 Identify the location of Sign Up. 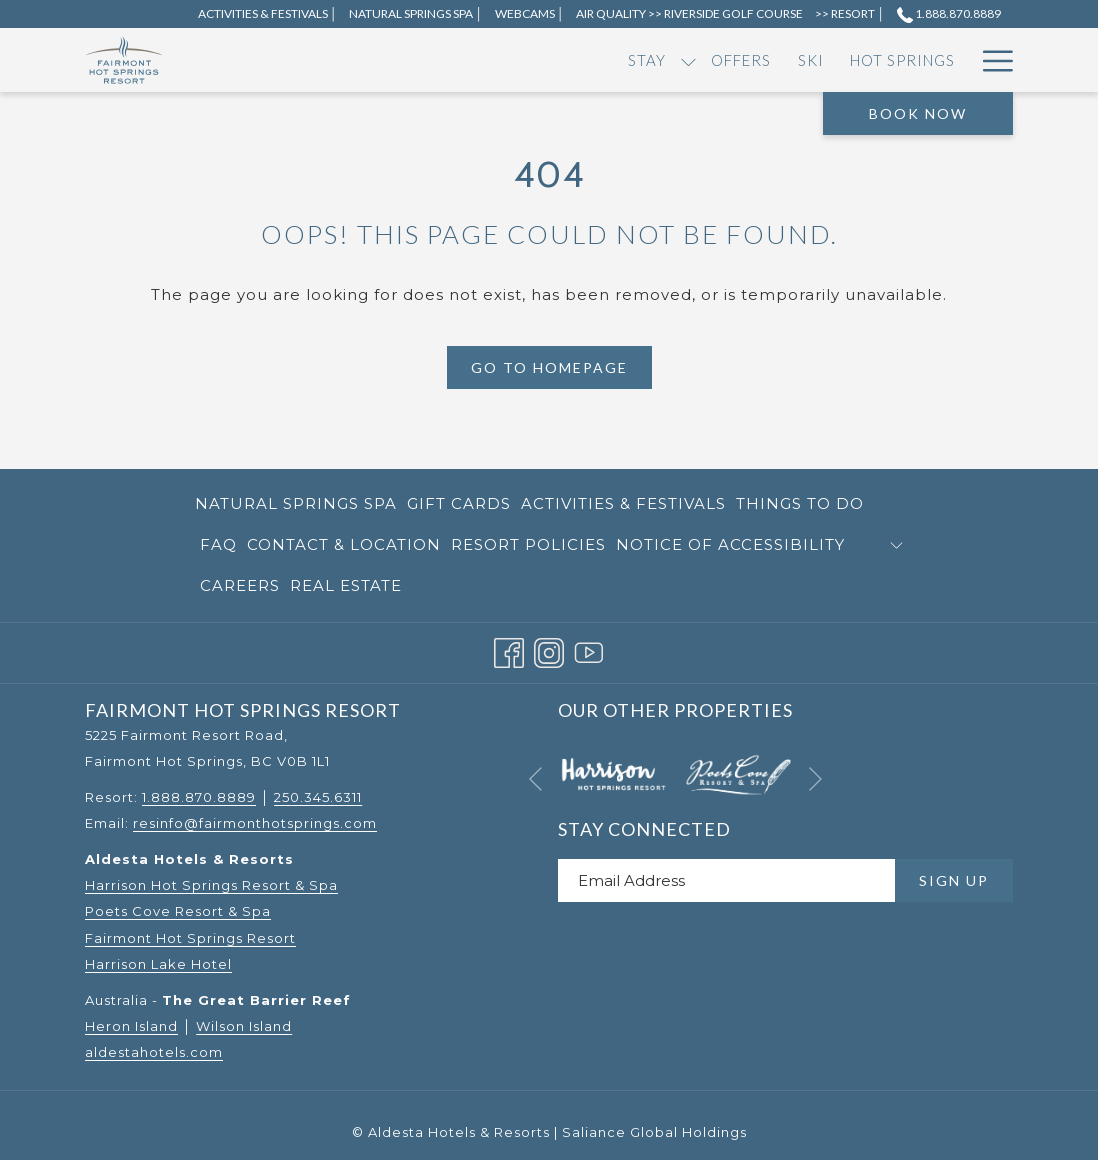
(954, 880).